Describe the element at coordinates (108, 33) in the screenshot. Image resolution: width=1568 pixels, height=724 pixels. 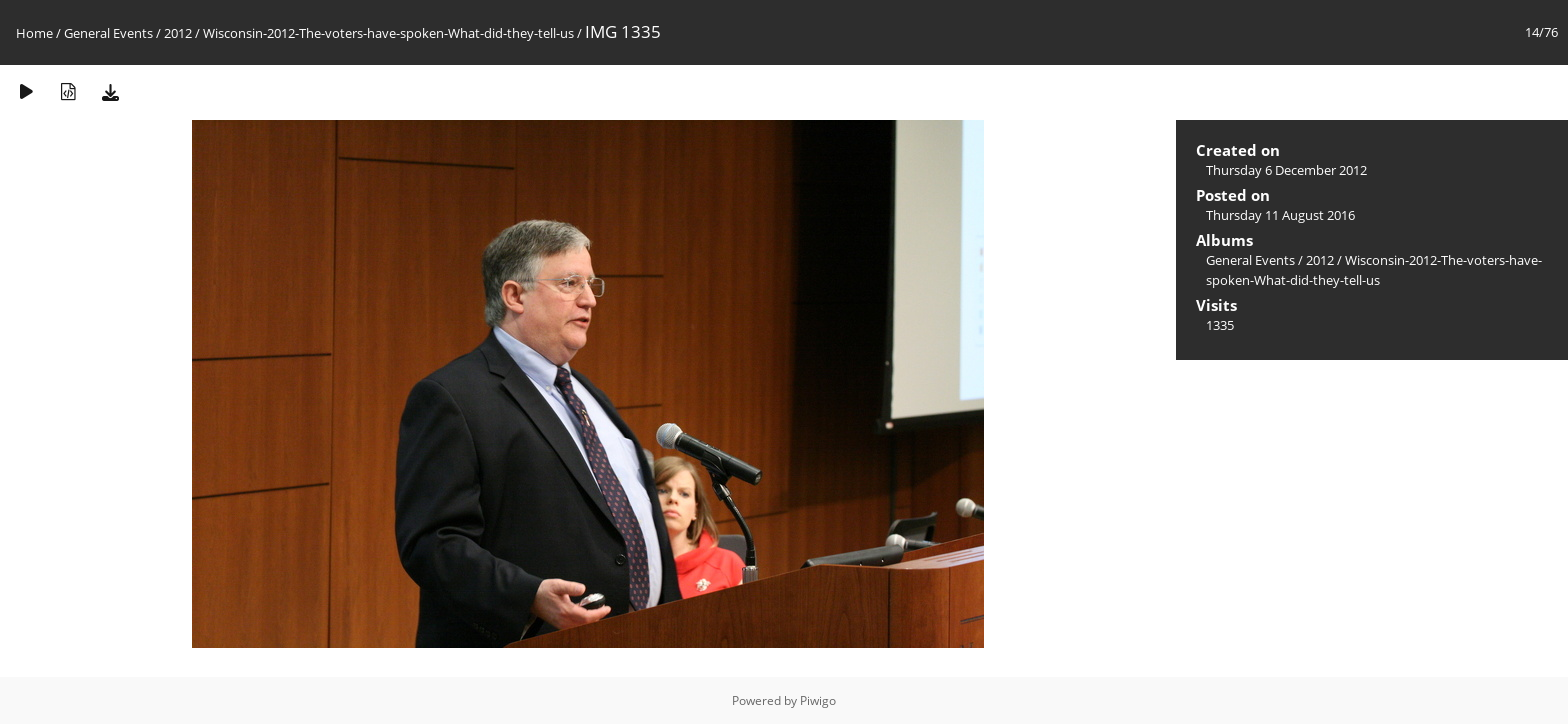
I see `General Events` at that location.